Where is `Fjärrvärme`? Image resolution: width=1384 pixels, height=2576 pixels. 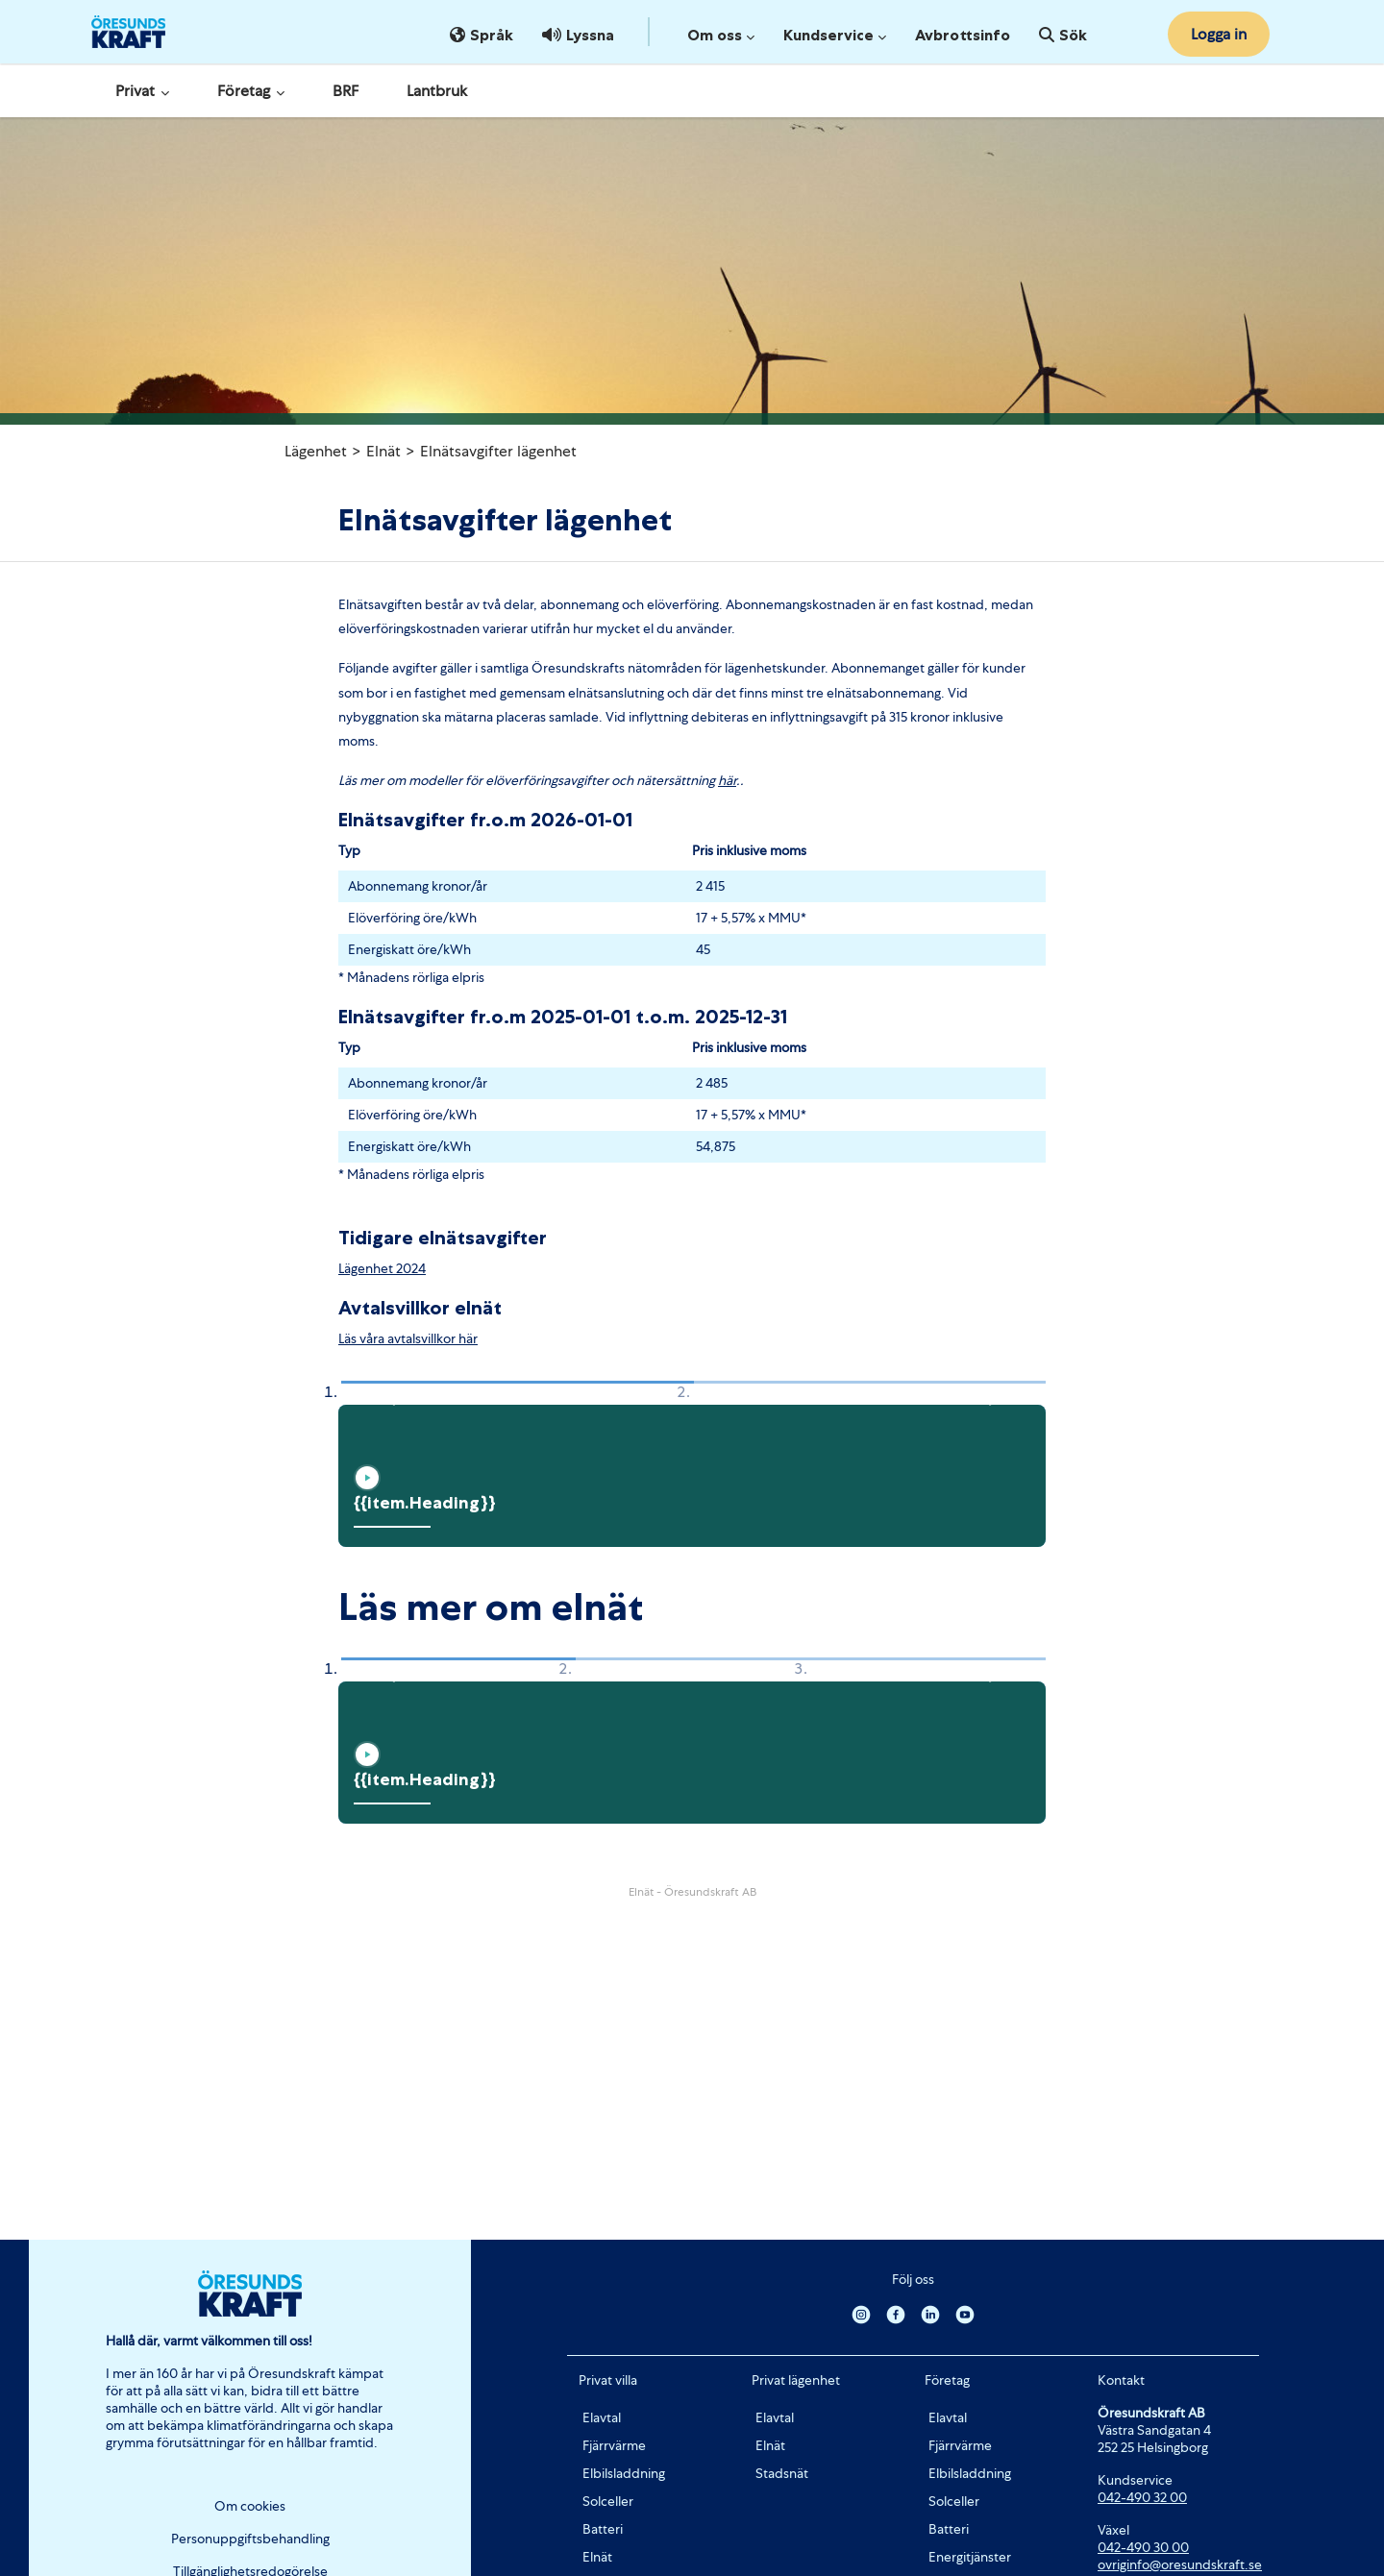
Fjärrvärme is located at coordinates (614, 2445).